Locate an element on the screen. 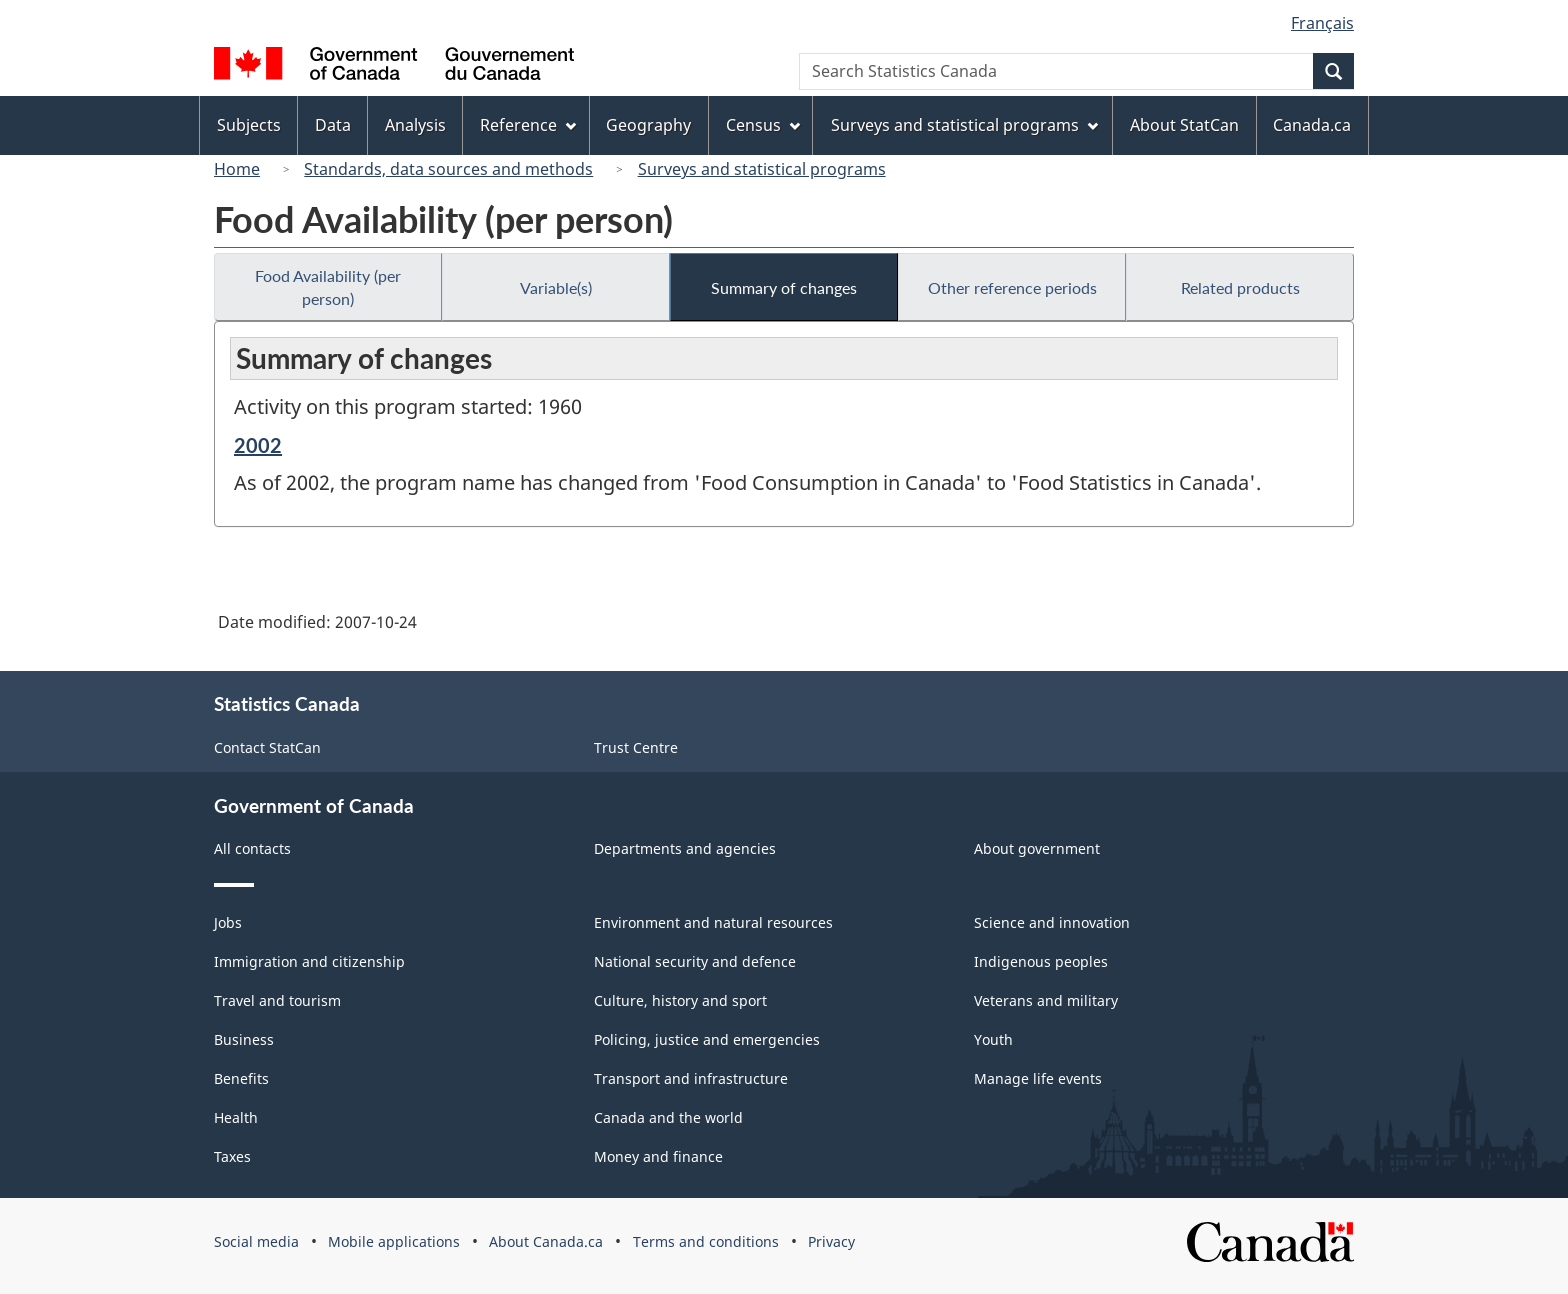 The width and height of the screenshot is (1568, 1294). Geography [menuitem] is located at coordinates (648, 125).